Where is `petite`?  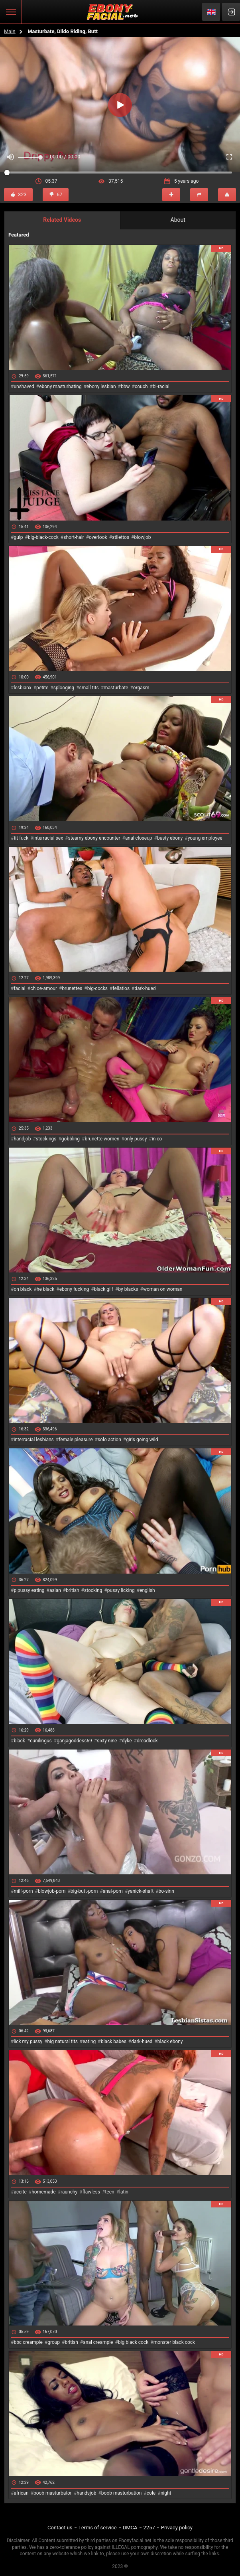
petite is located at coordinates (42, 687).